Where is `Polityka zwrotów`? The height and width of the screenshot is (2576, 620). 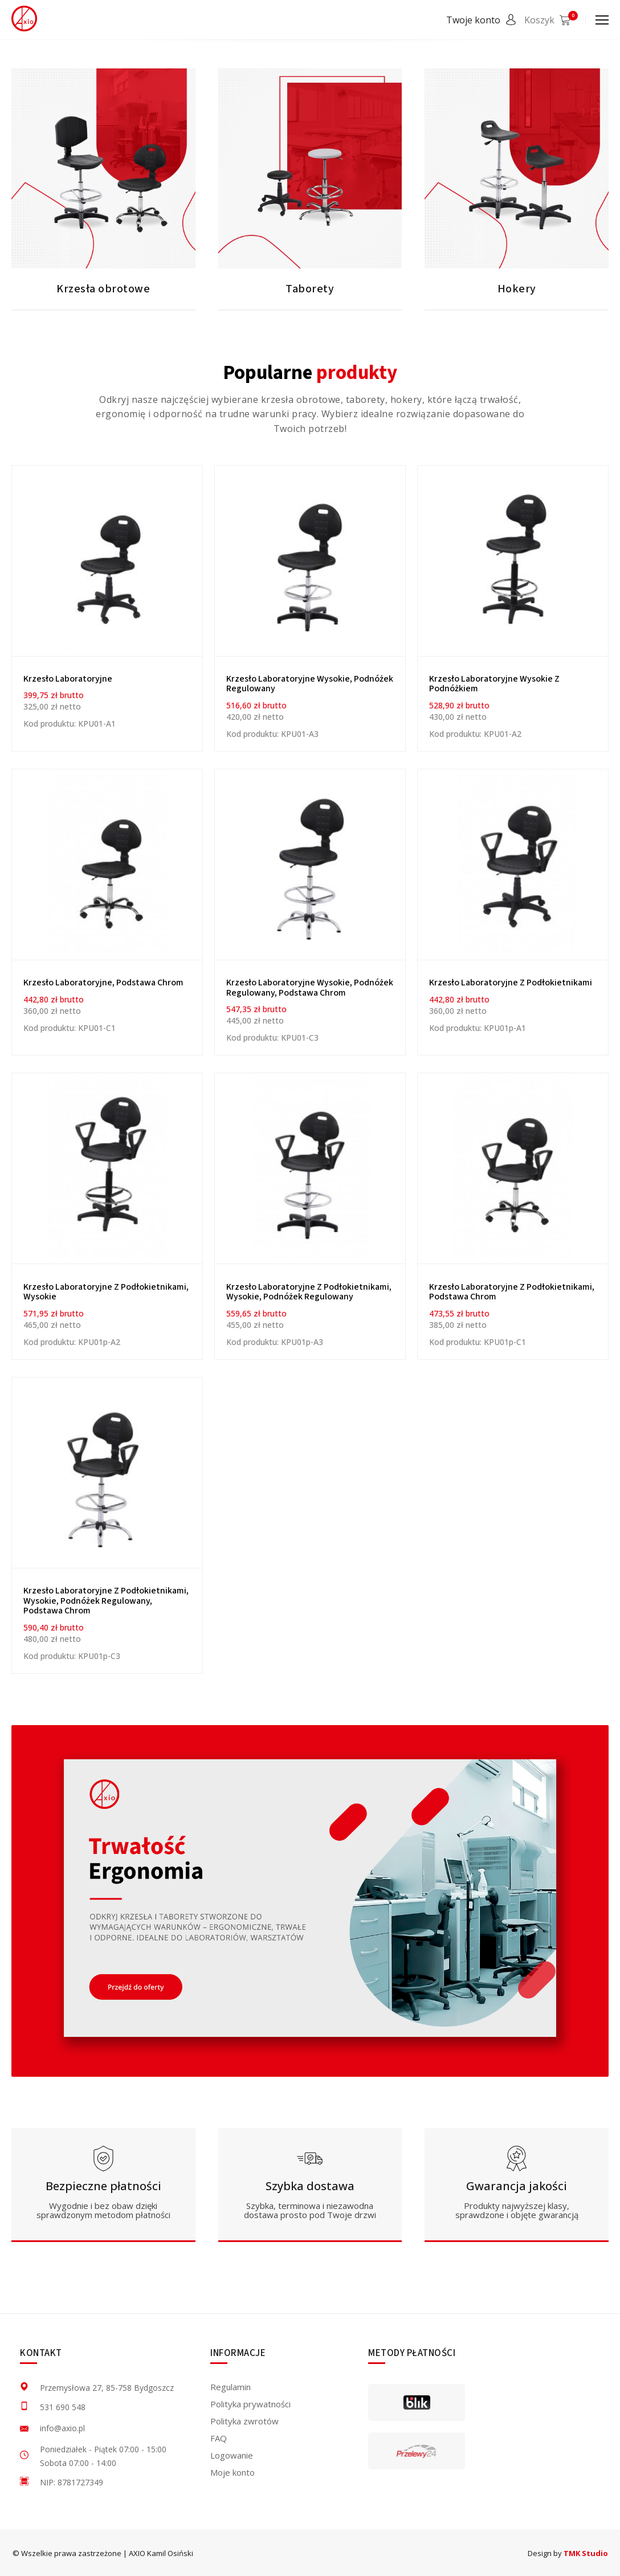 Polityka zwrotów is located at coordinates (244, 2421).